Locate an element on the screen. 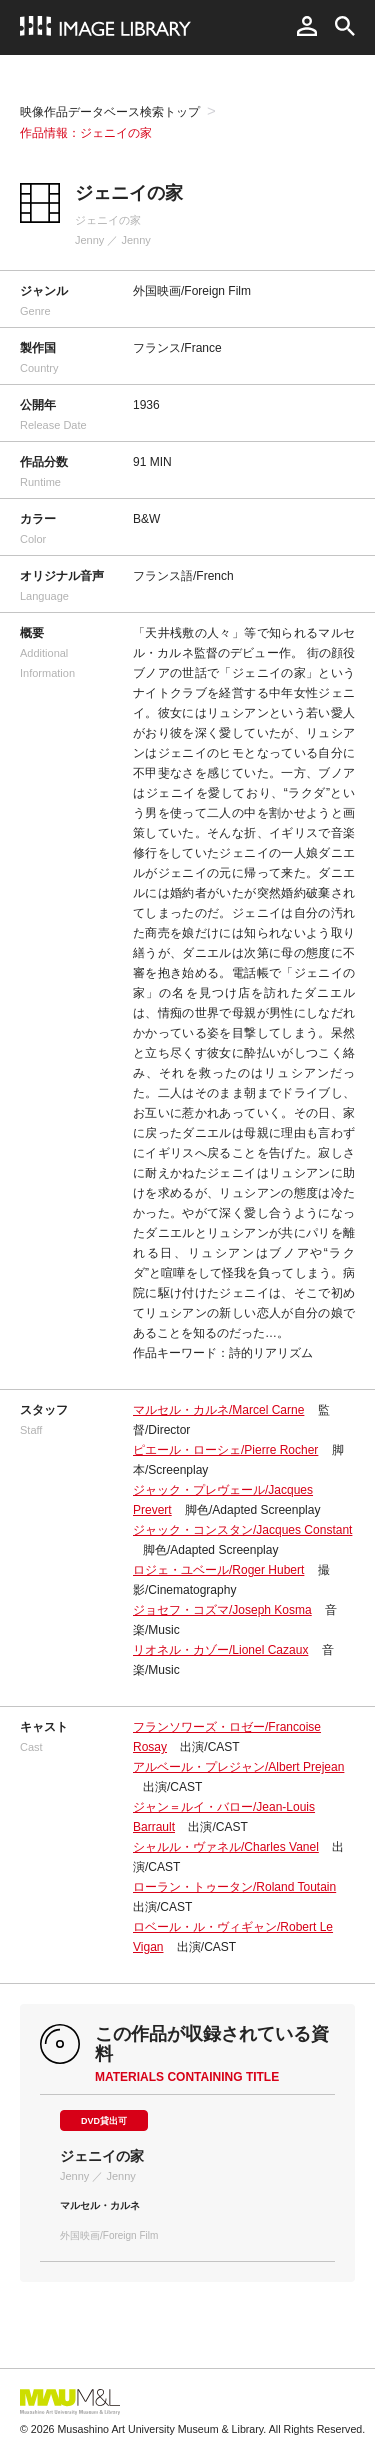  アルベール・プレジャン/Albert Prejean is located at coordinates (238, 1767).